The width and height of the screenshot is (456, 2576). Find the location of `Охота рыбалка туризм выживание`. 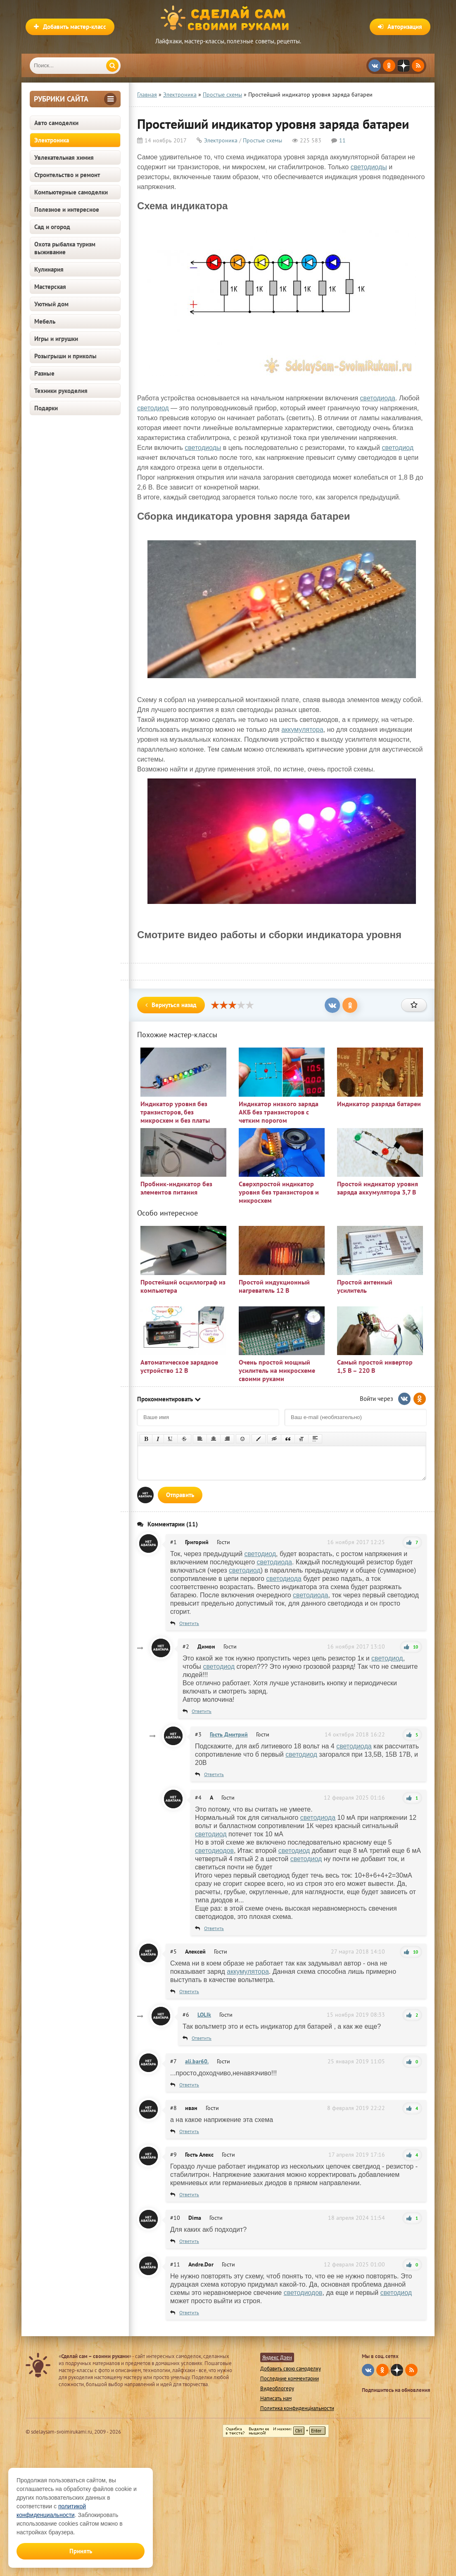

Охота рыбалка туризм выживание is located at coordinates (64, 248).